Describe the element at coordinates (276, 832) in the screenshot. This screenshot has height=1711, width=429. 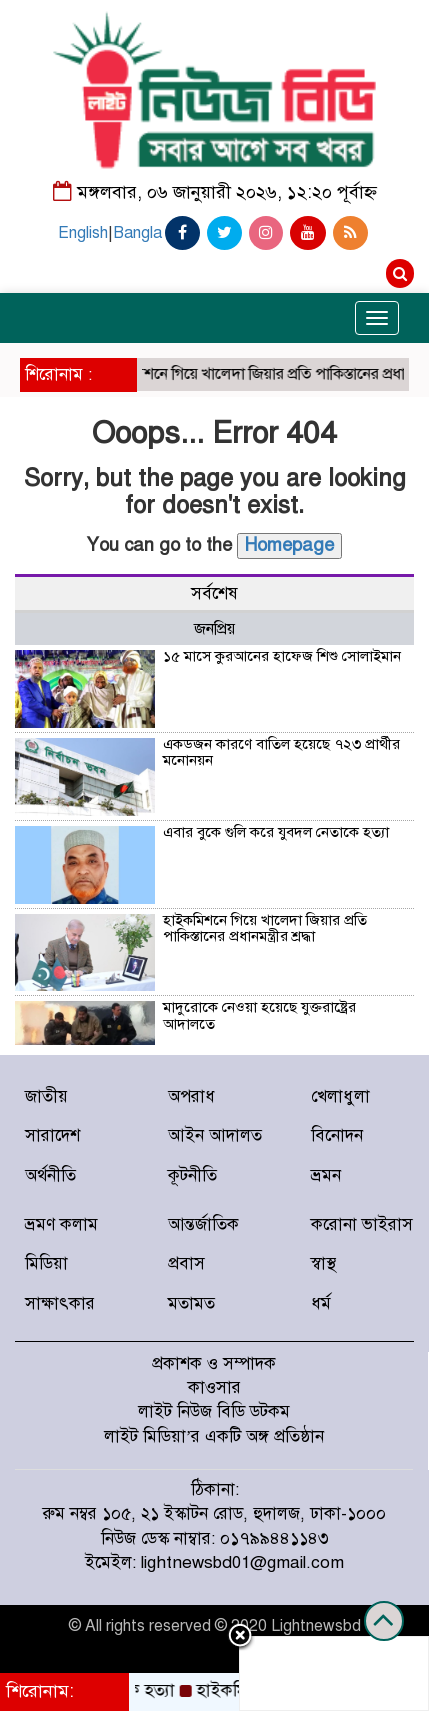
I see `এবার বুকে গুলি করে যুবদল নেতাকে হত্যা` at that location.